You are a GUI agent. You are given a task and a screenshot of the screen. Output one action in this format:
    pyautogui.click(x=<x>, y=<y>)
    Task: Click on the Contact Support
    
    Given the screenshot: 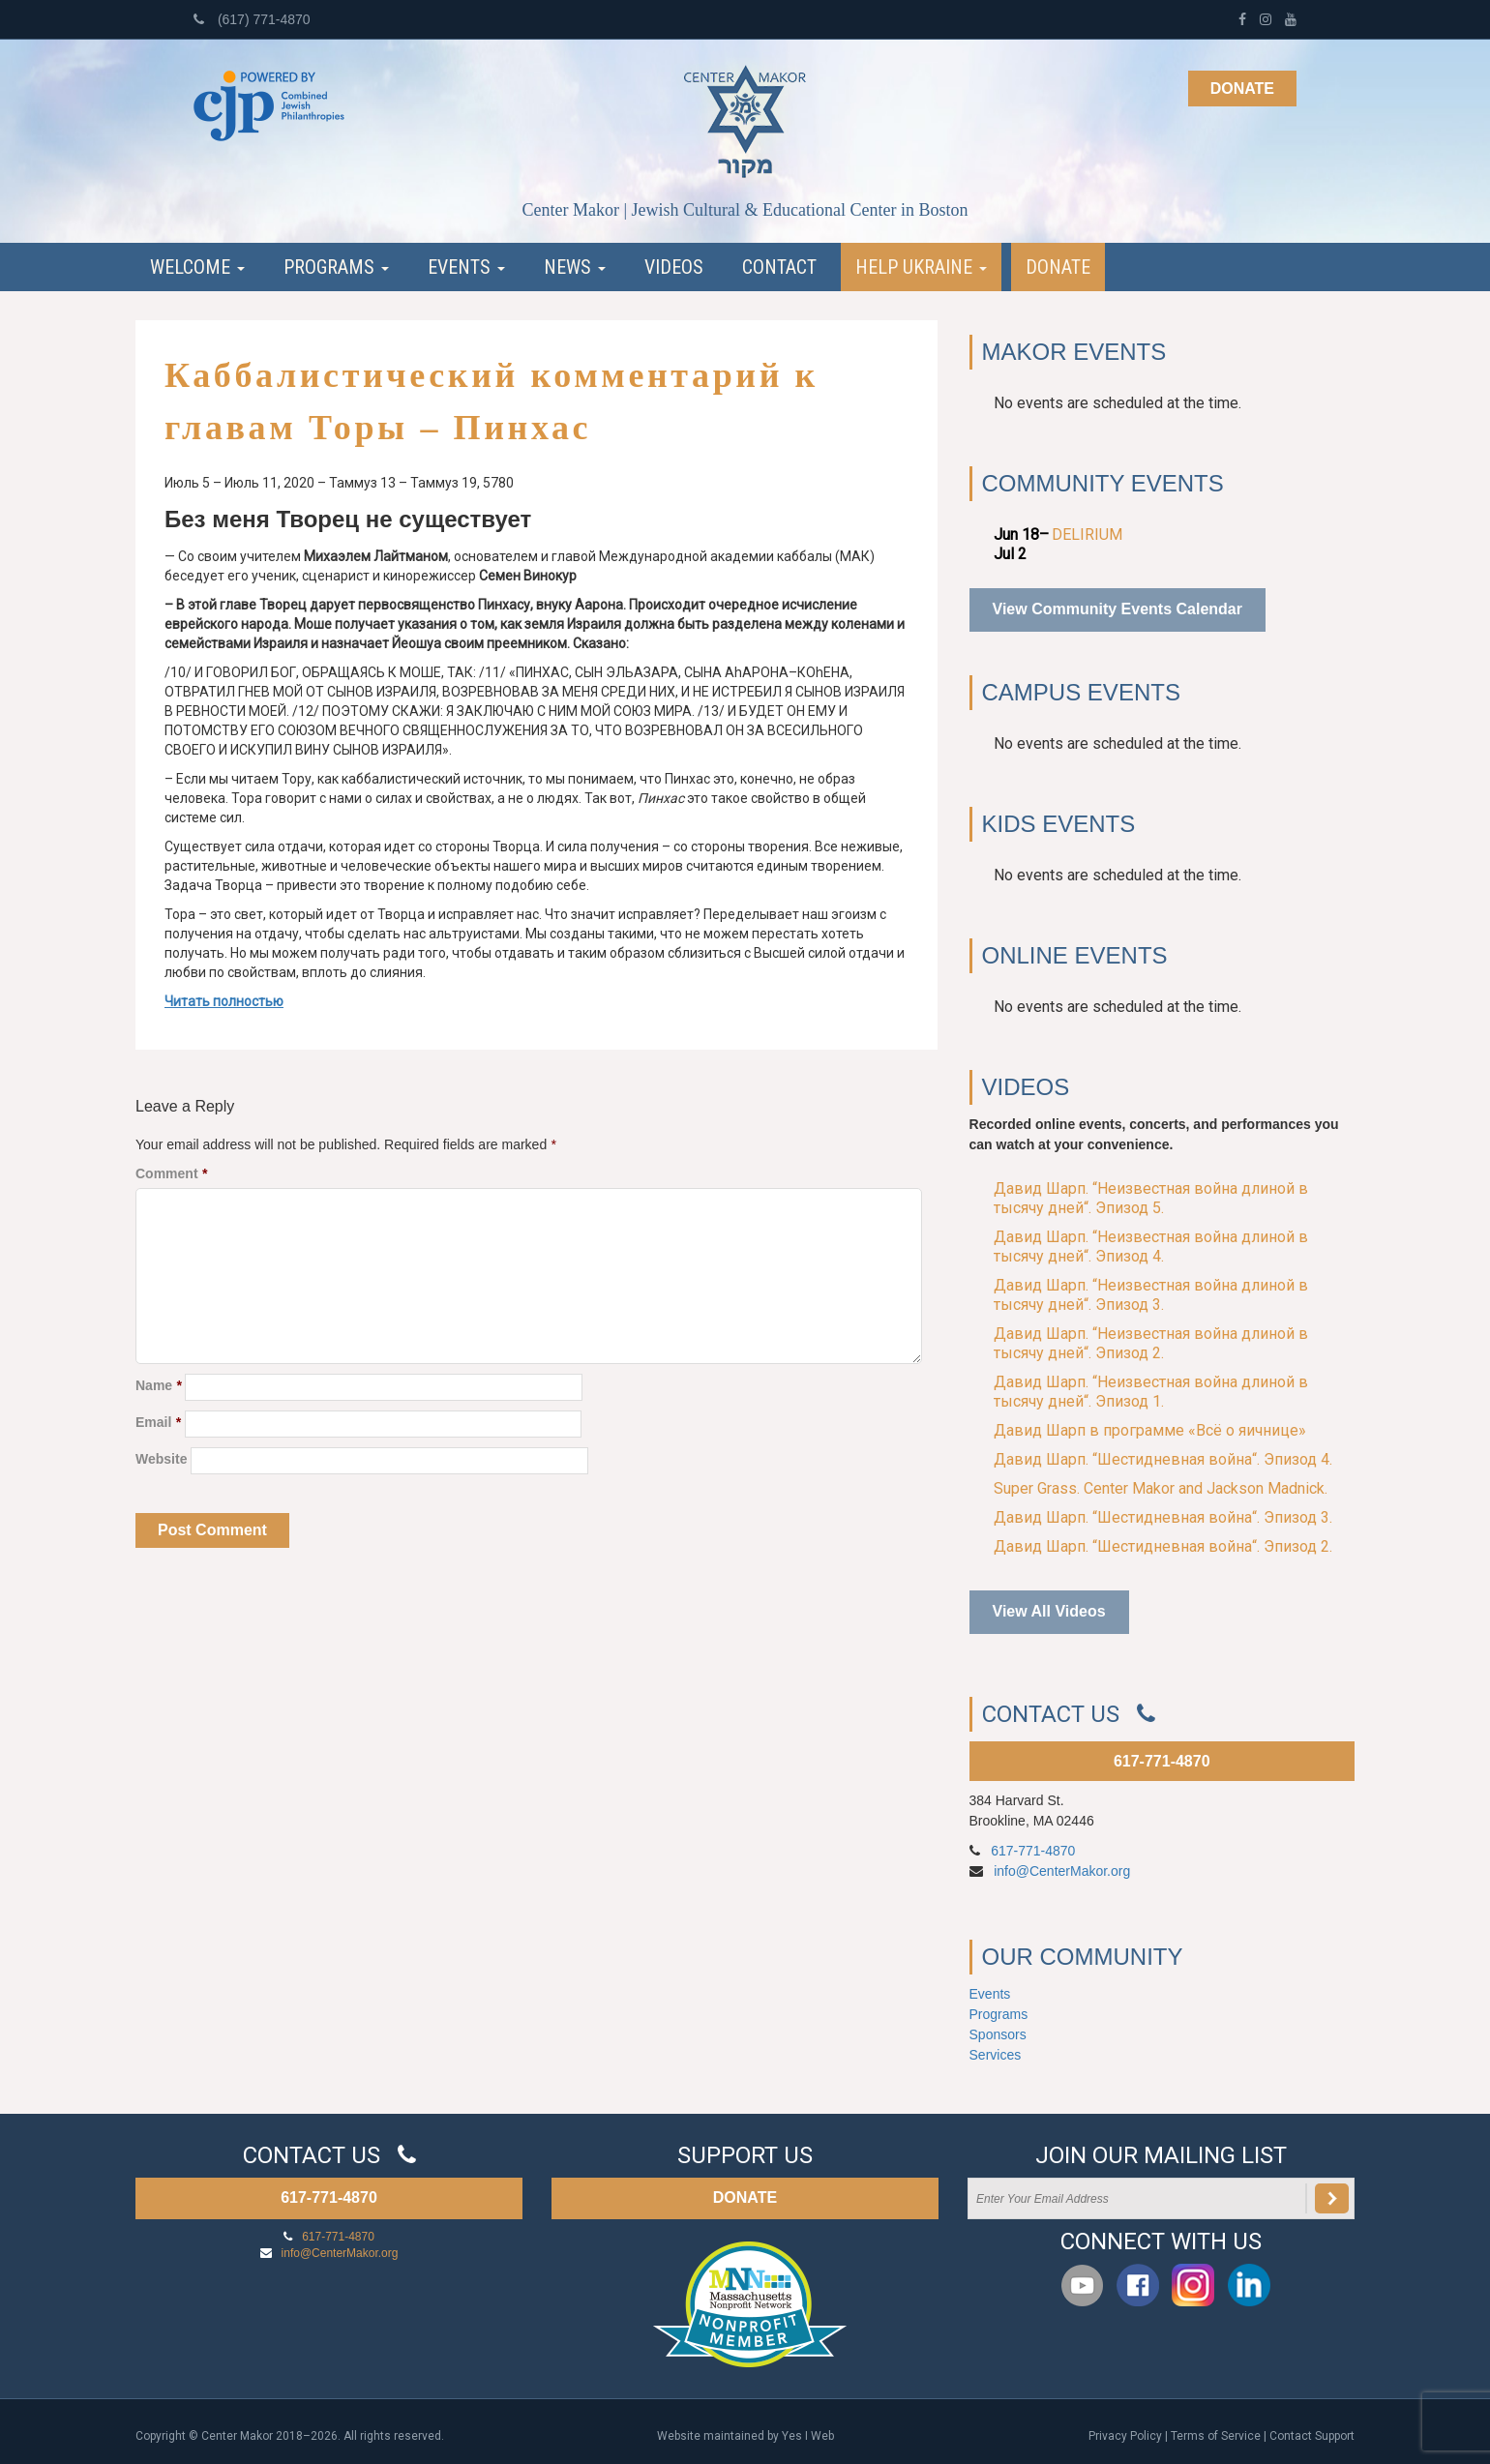 What is the action you would take?
    pyautogui.click(x=1312, y=2436)
    